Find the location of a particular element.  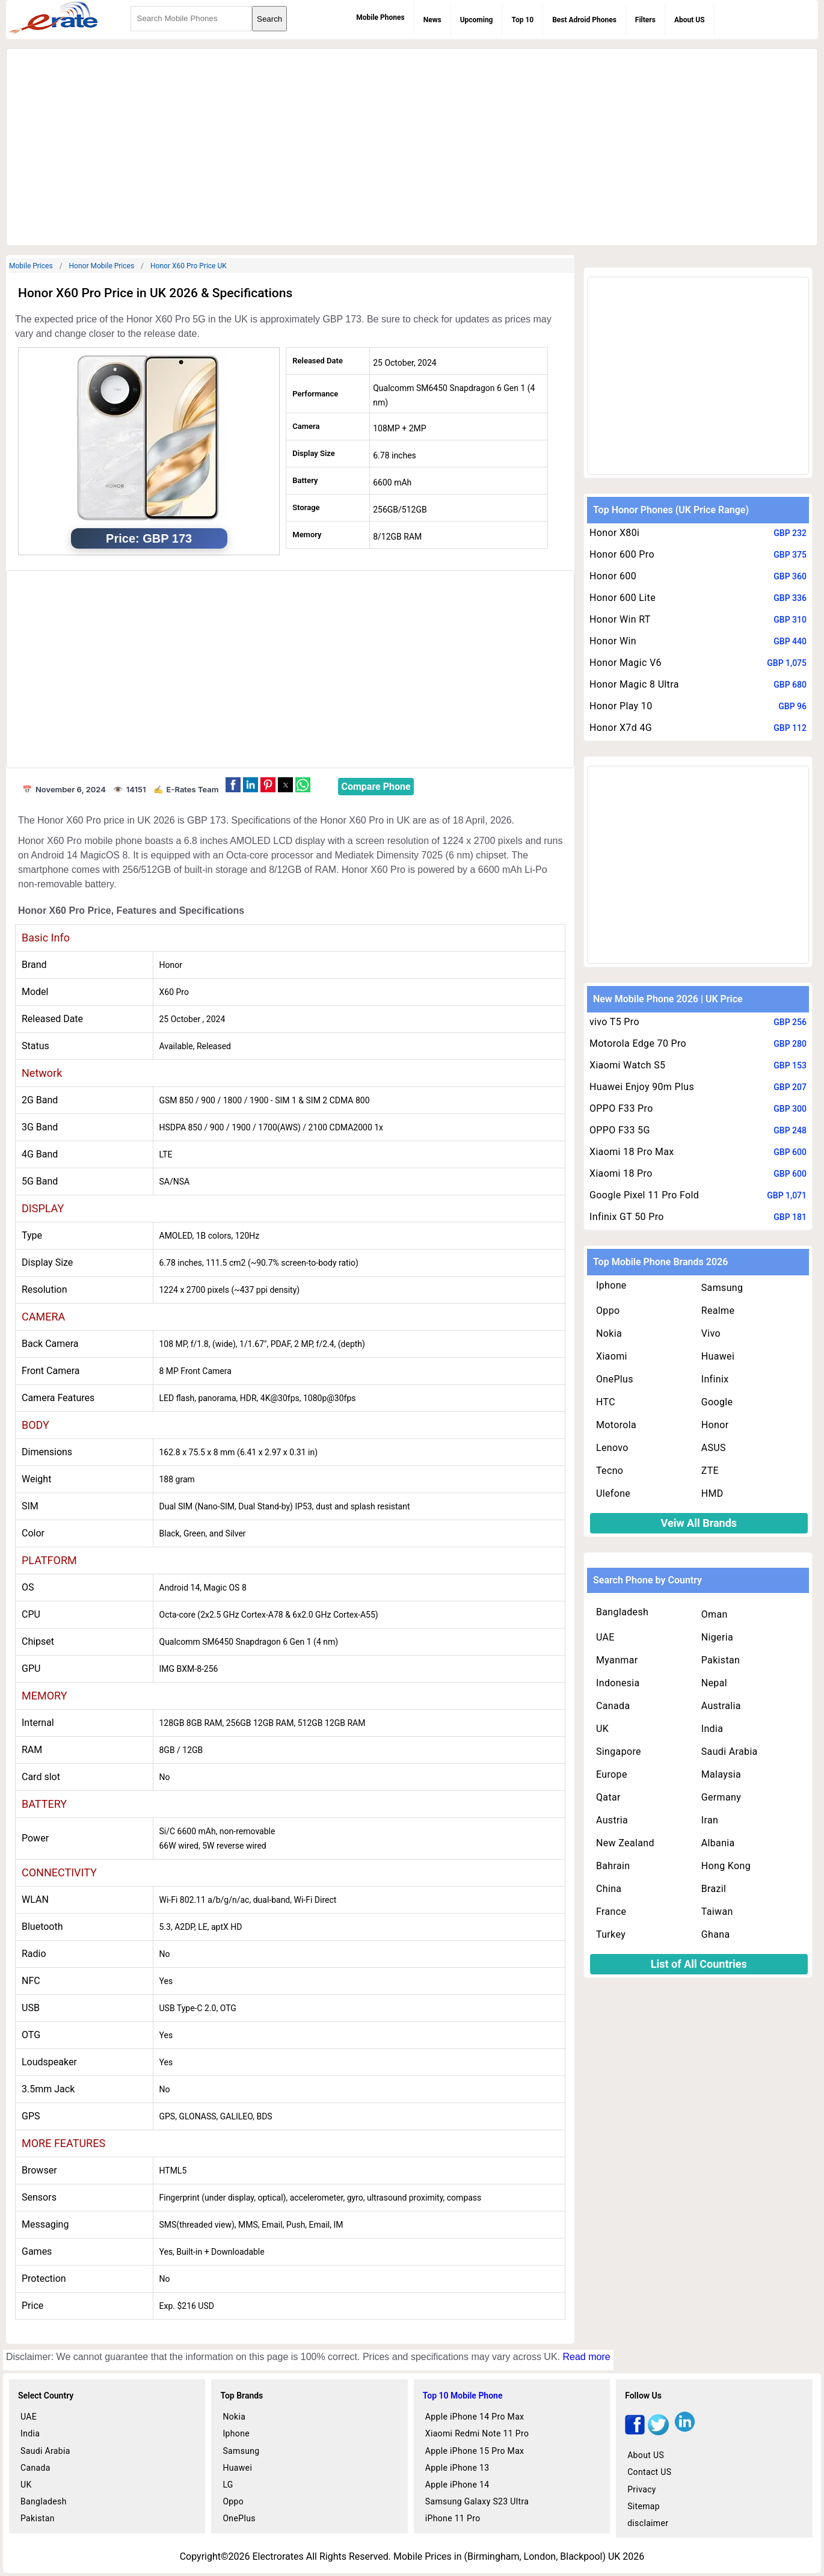

Pakistan is located at coordinates (720, 1660).